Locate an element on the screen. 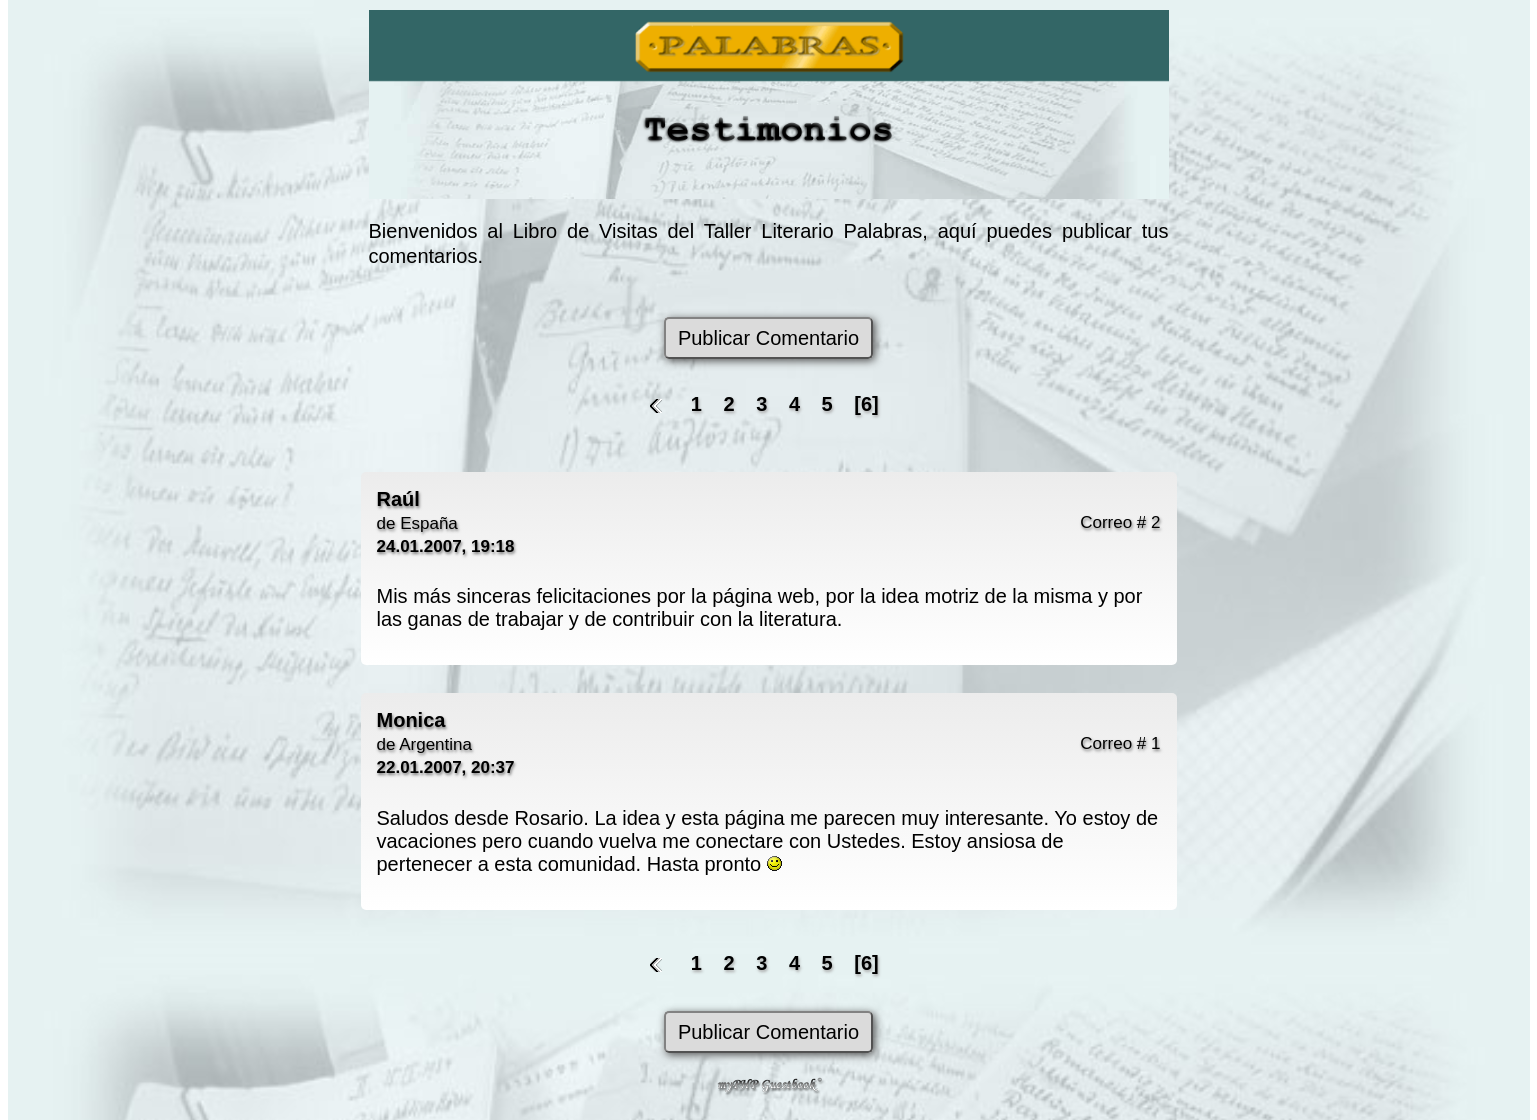 This screenshot has height=1120, width=1537. Publicar Comentario is located at coordinates (768, 338).